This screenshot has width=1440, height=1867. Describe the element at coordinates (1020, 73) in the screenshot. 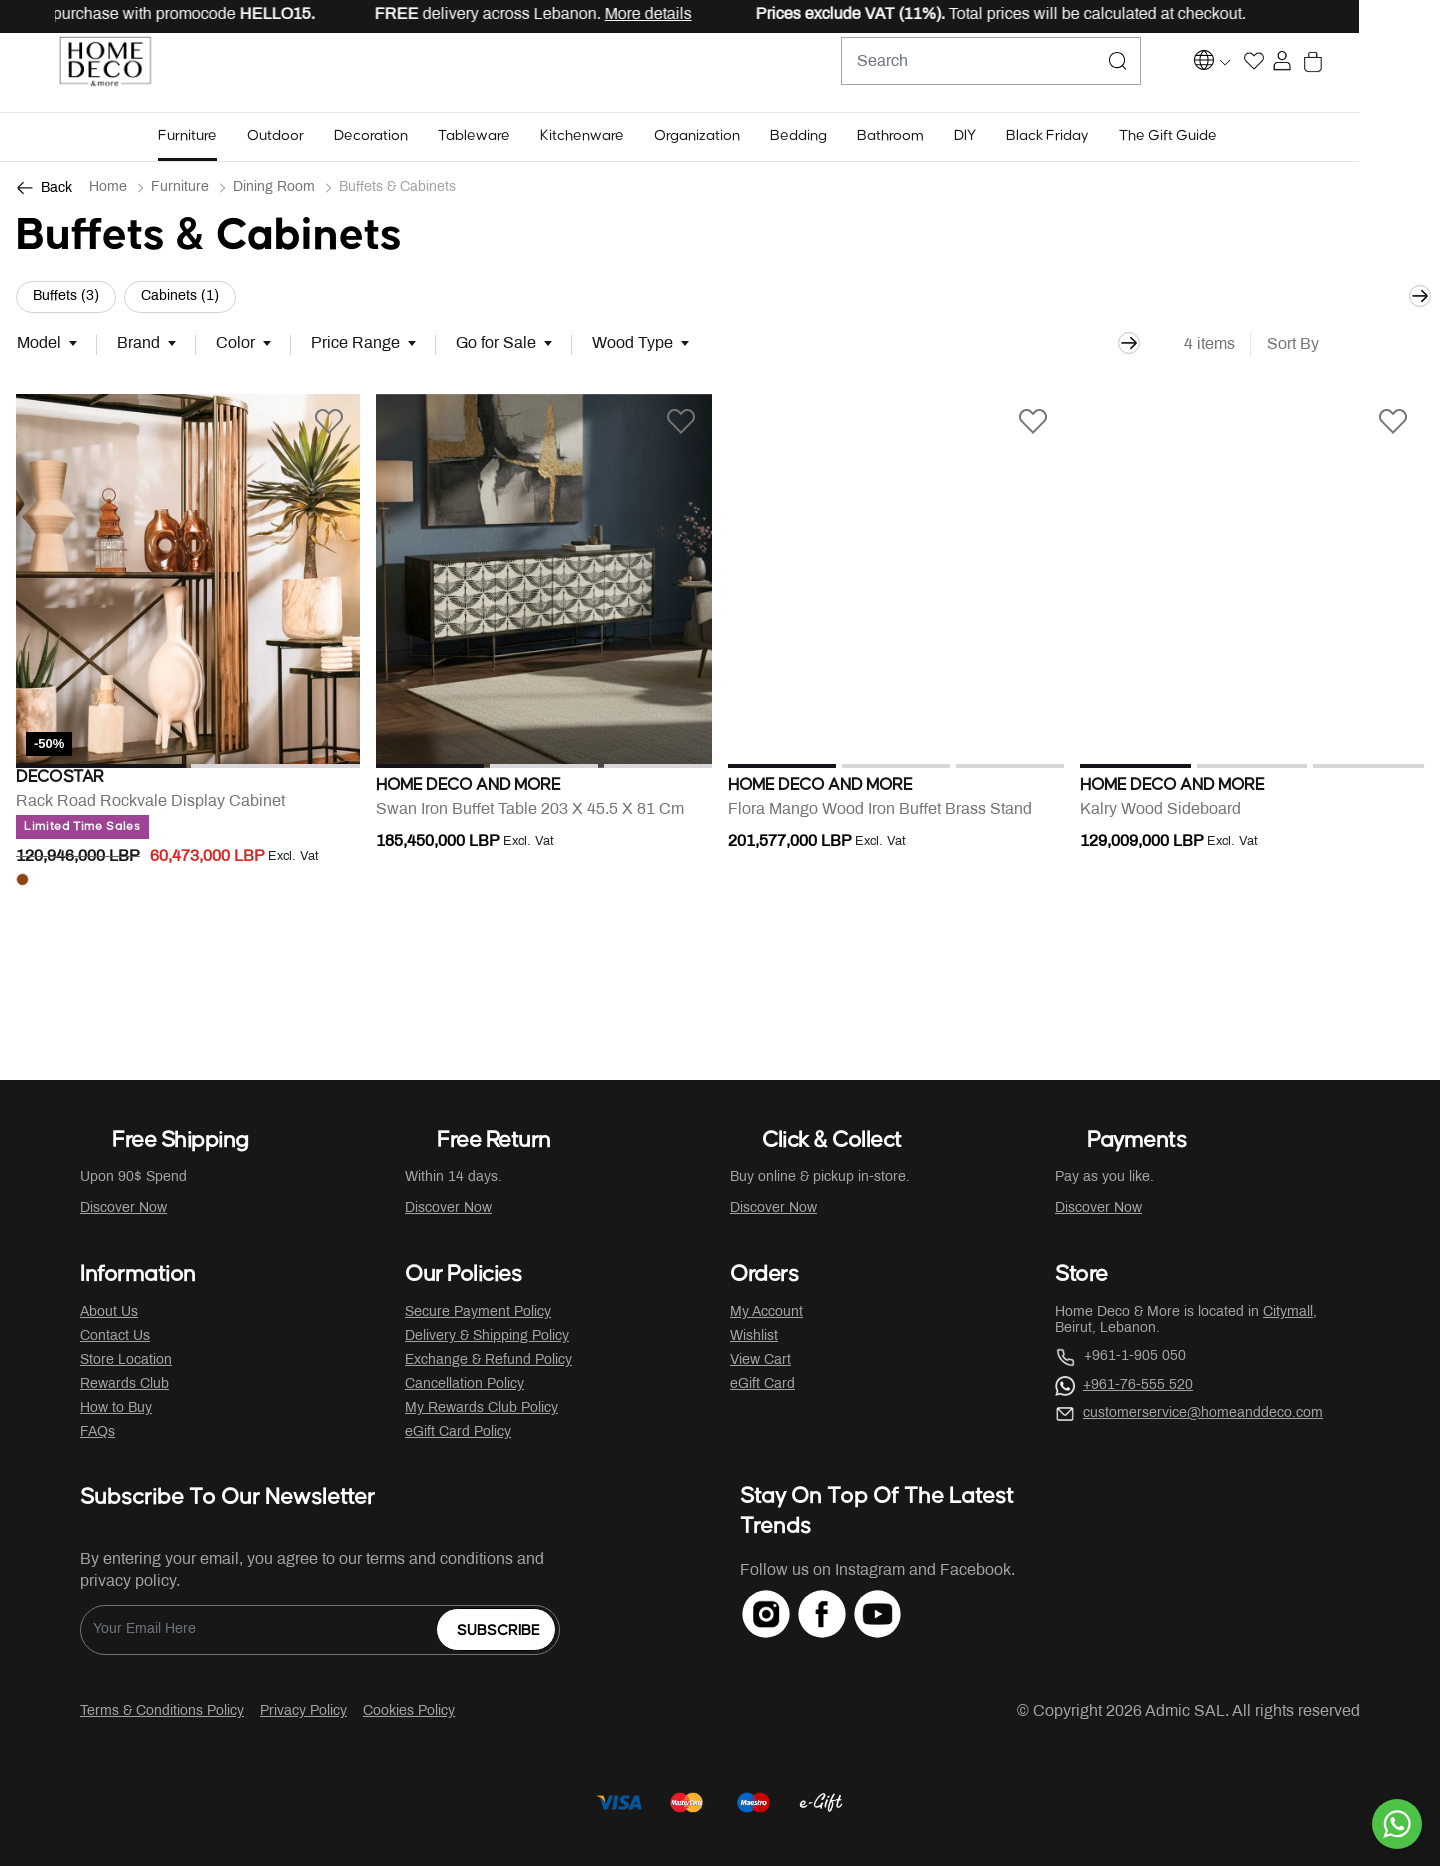

I see `[combobox]` at that location.